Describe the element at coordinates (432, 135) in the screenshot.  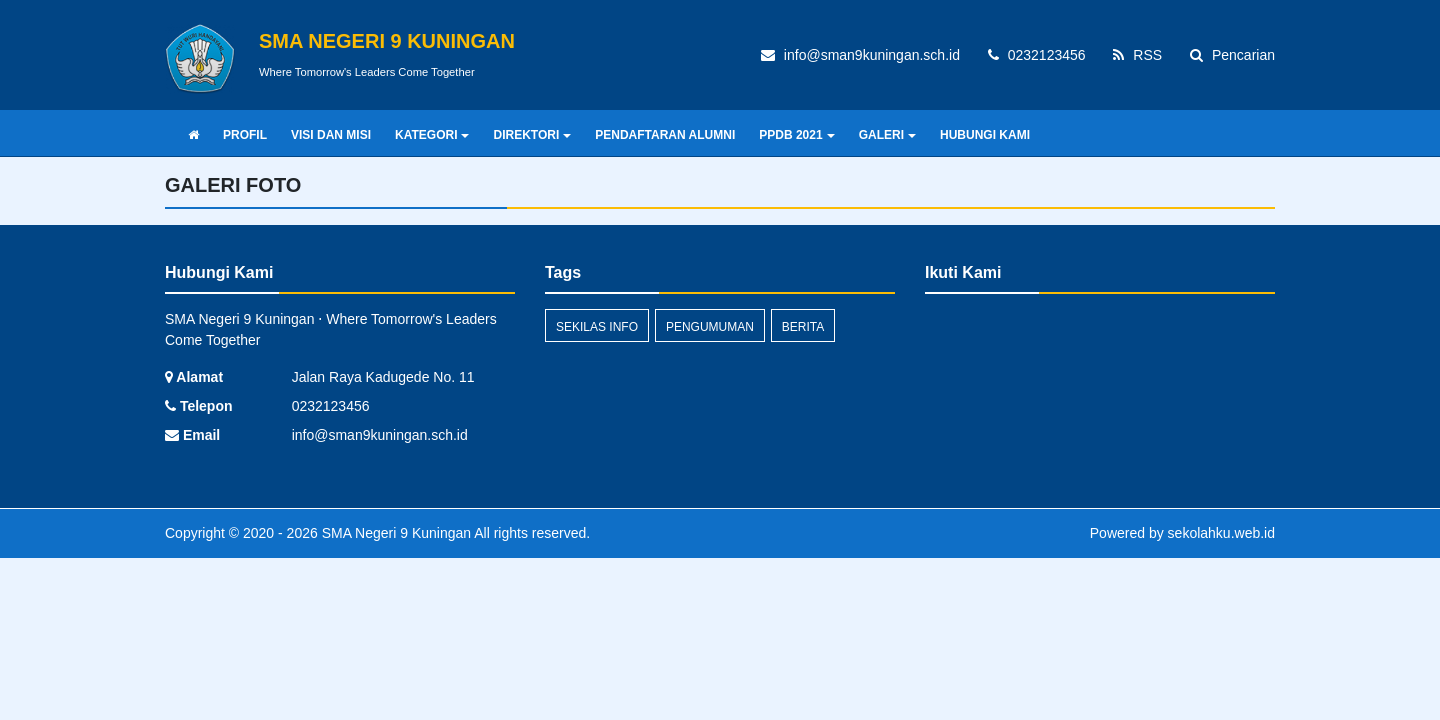
I see `KATEGORI` at that location.